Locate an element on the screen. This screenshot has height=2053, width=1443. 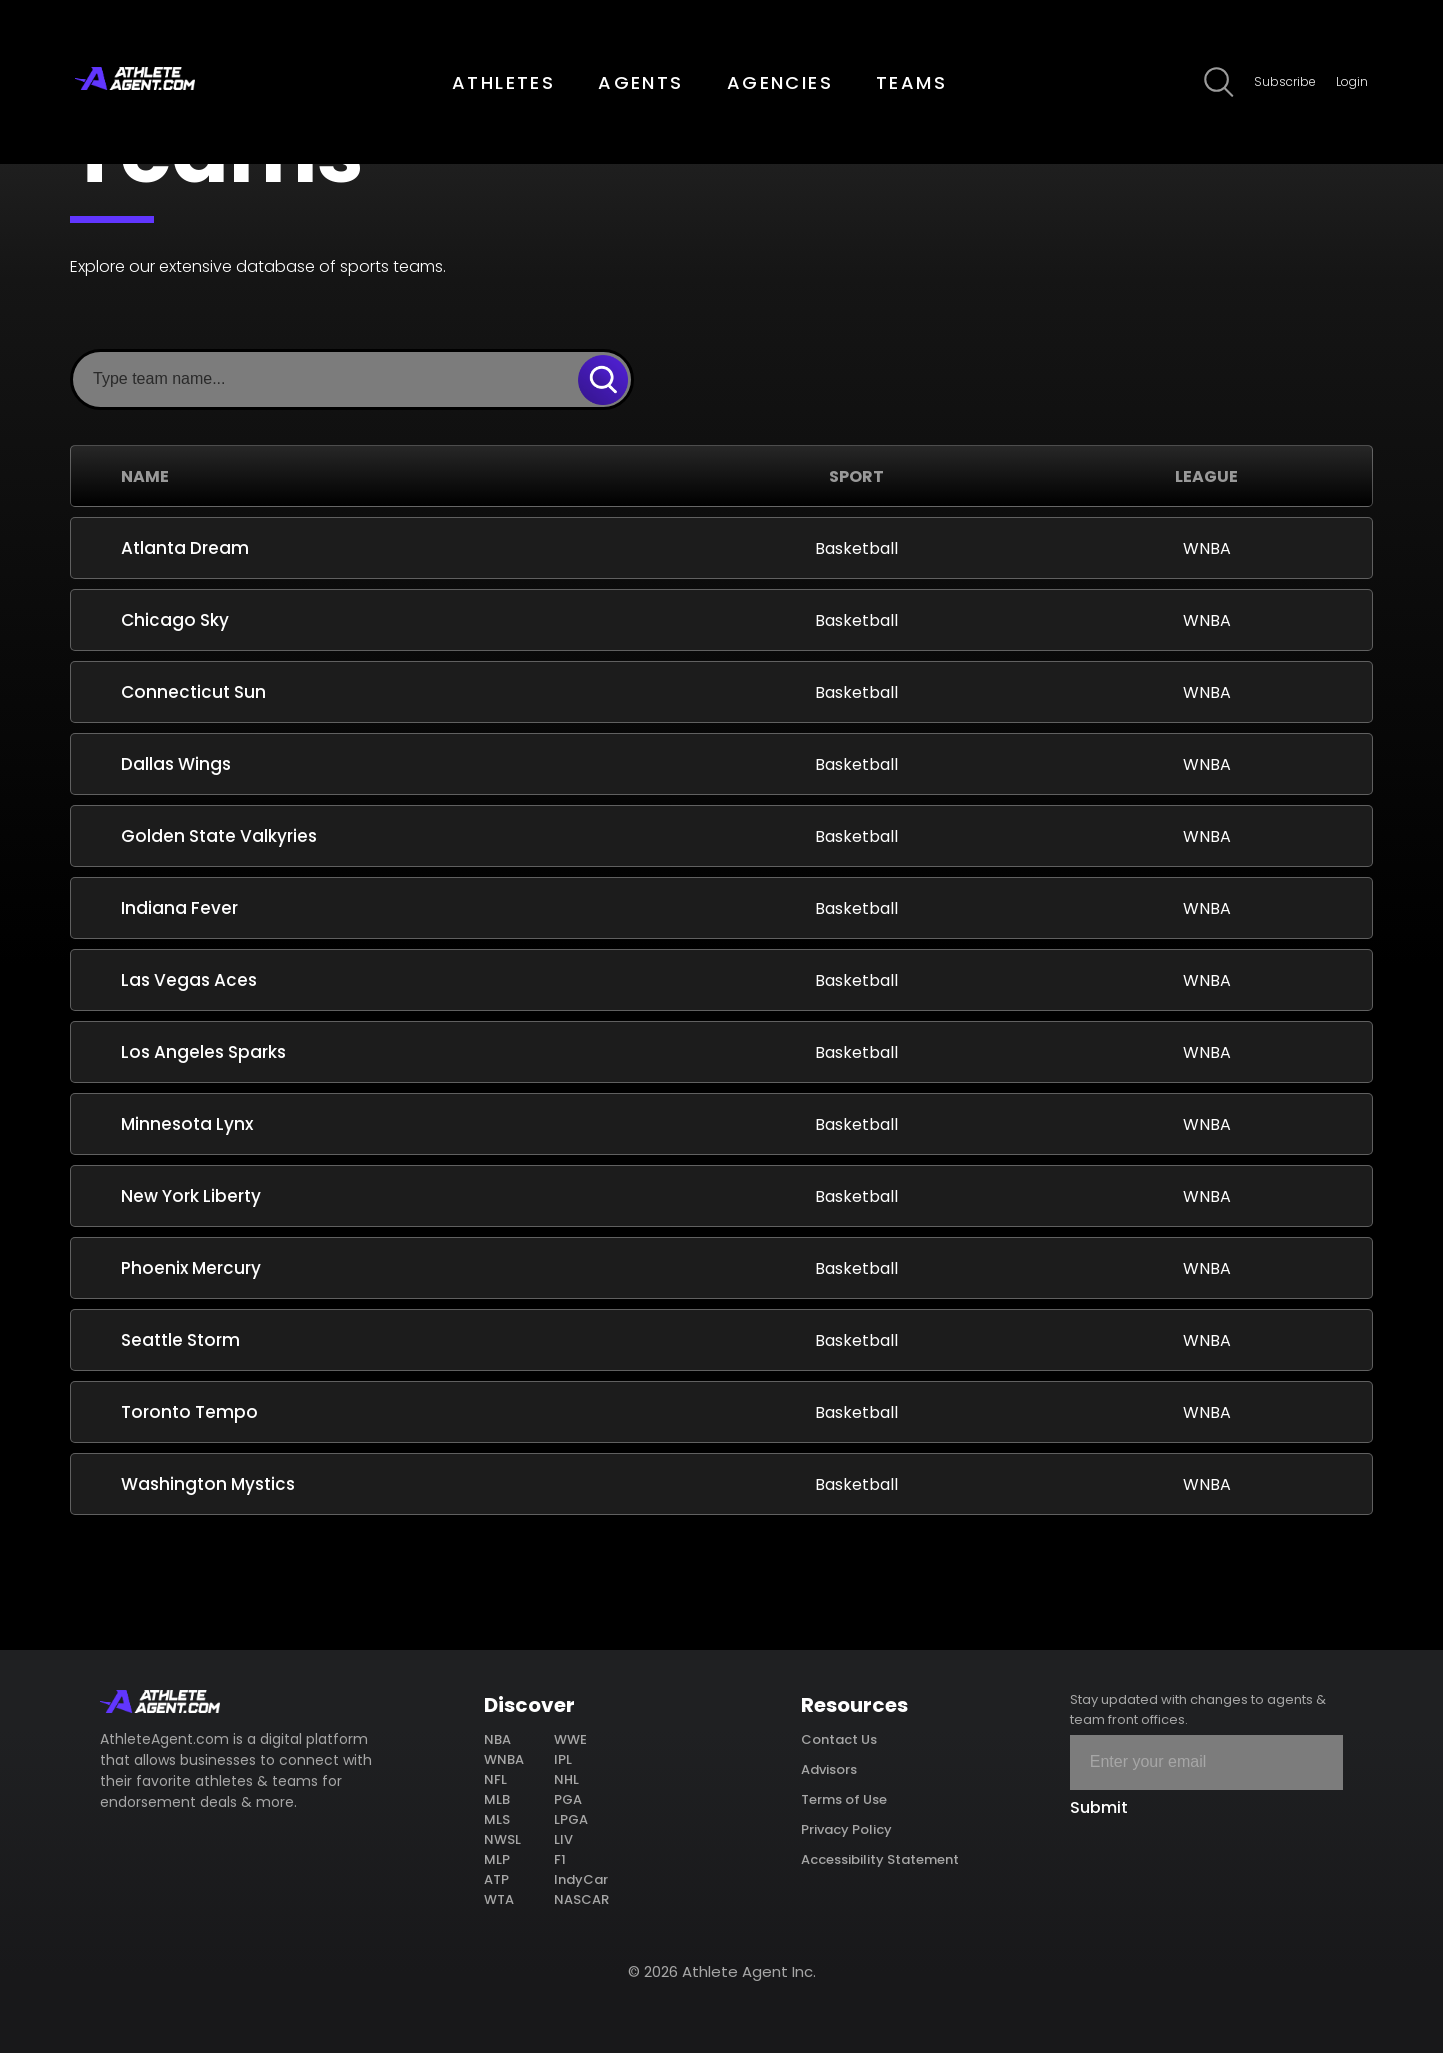
Indiana Fever is located at coordinates (179, 908).